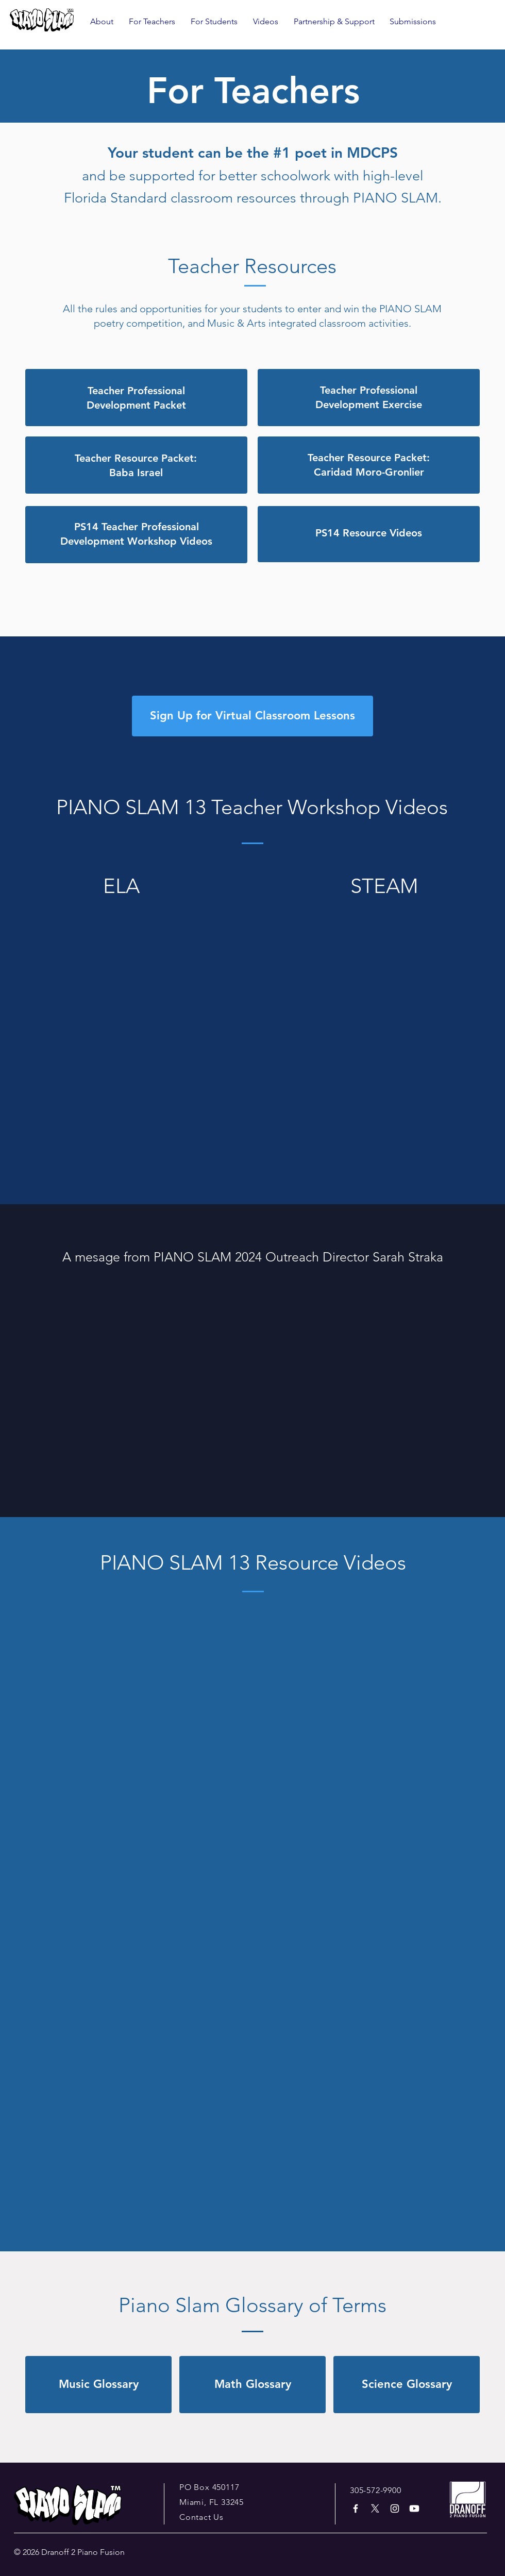  What do you see at coordinates (252, 2384) in the screenshot?
I see `[Math Glossary]` at bounding box center [252, 2384].